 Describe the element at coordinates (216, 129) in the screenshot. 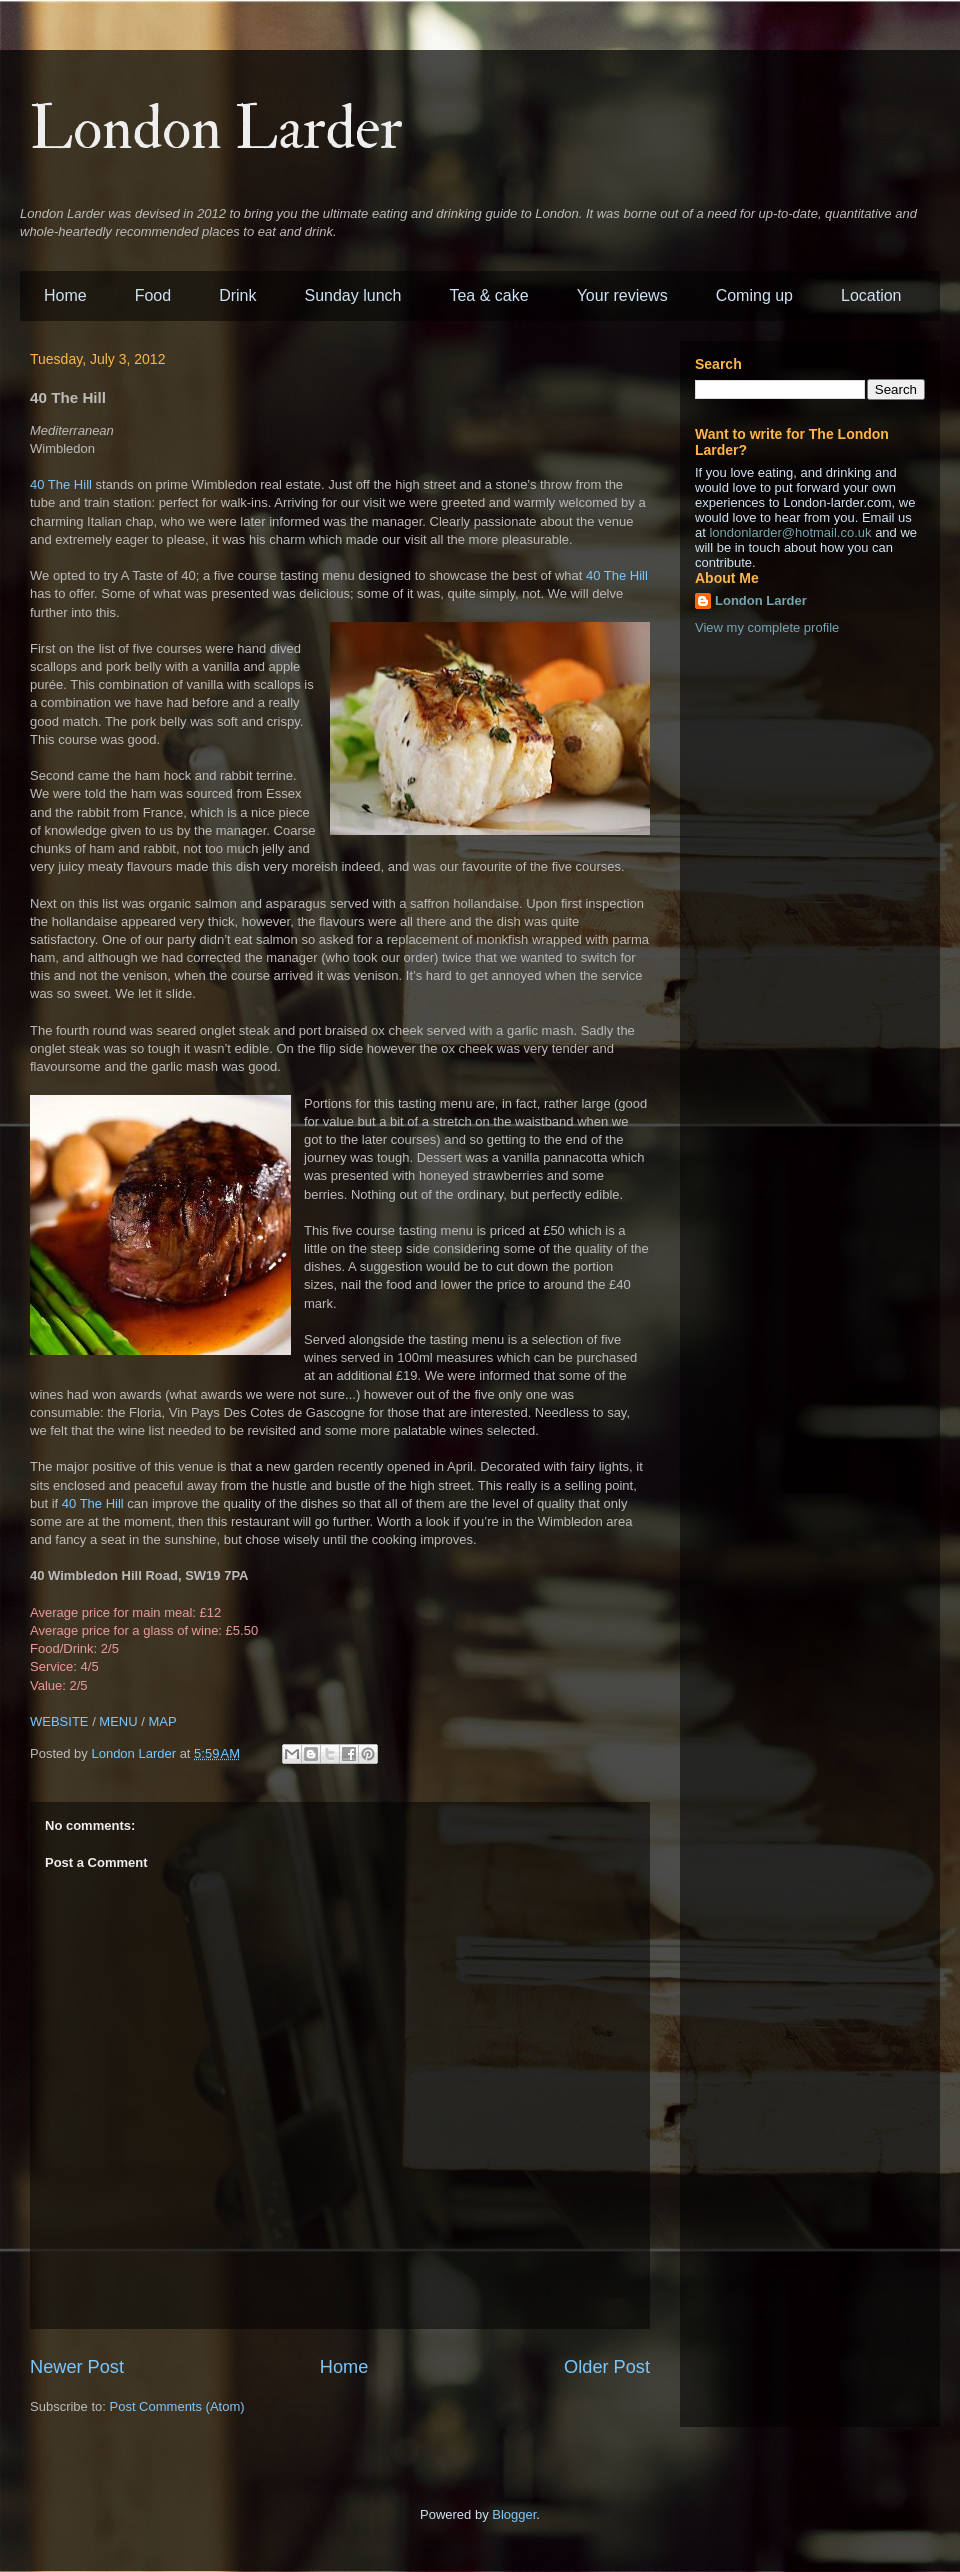

I see `London Larder` at that location.